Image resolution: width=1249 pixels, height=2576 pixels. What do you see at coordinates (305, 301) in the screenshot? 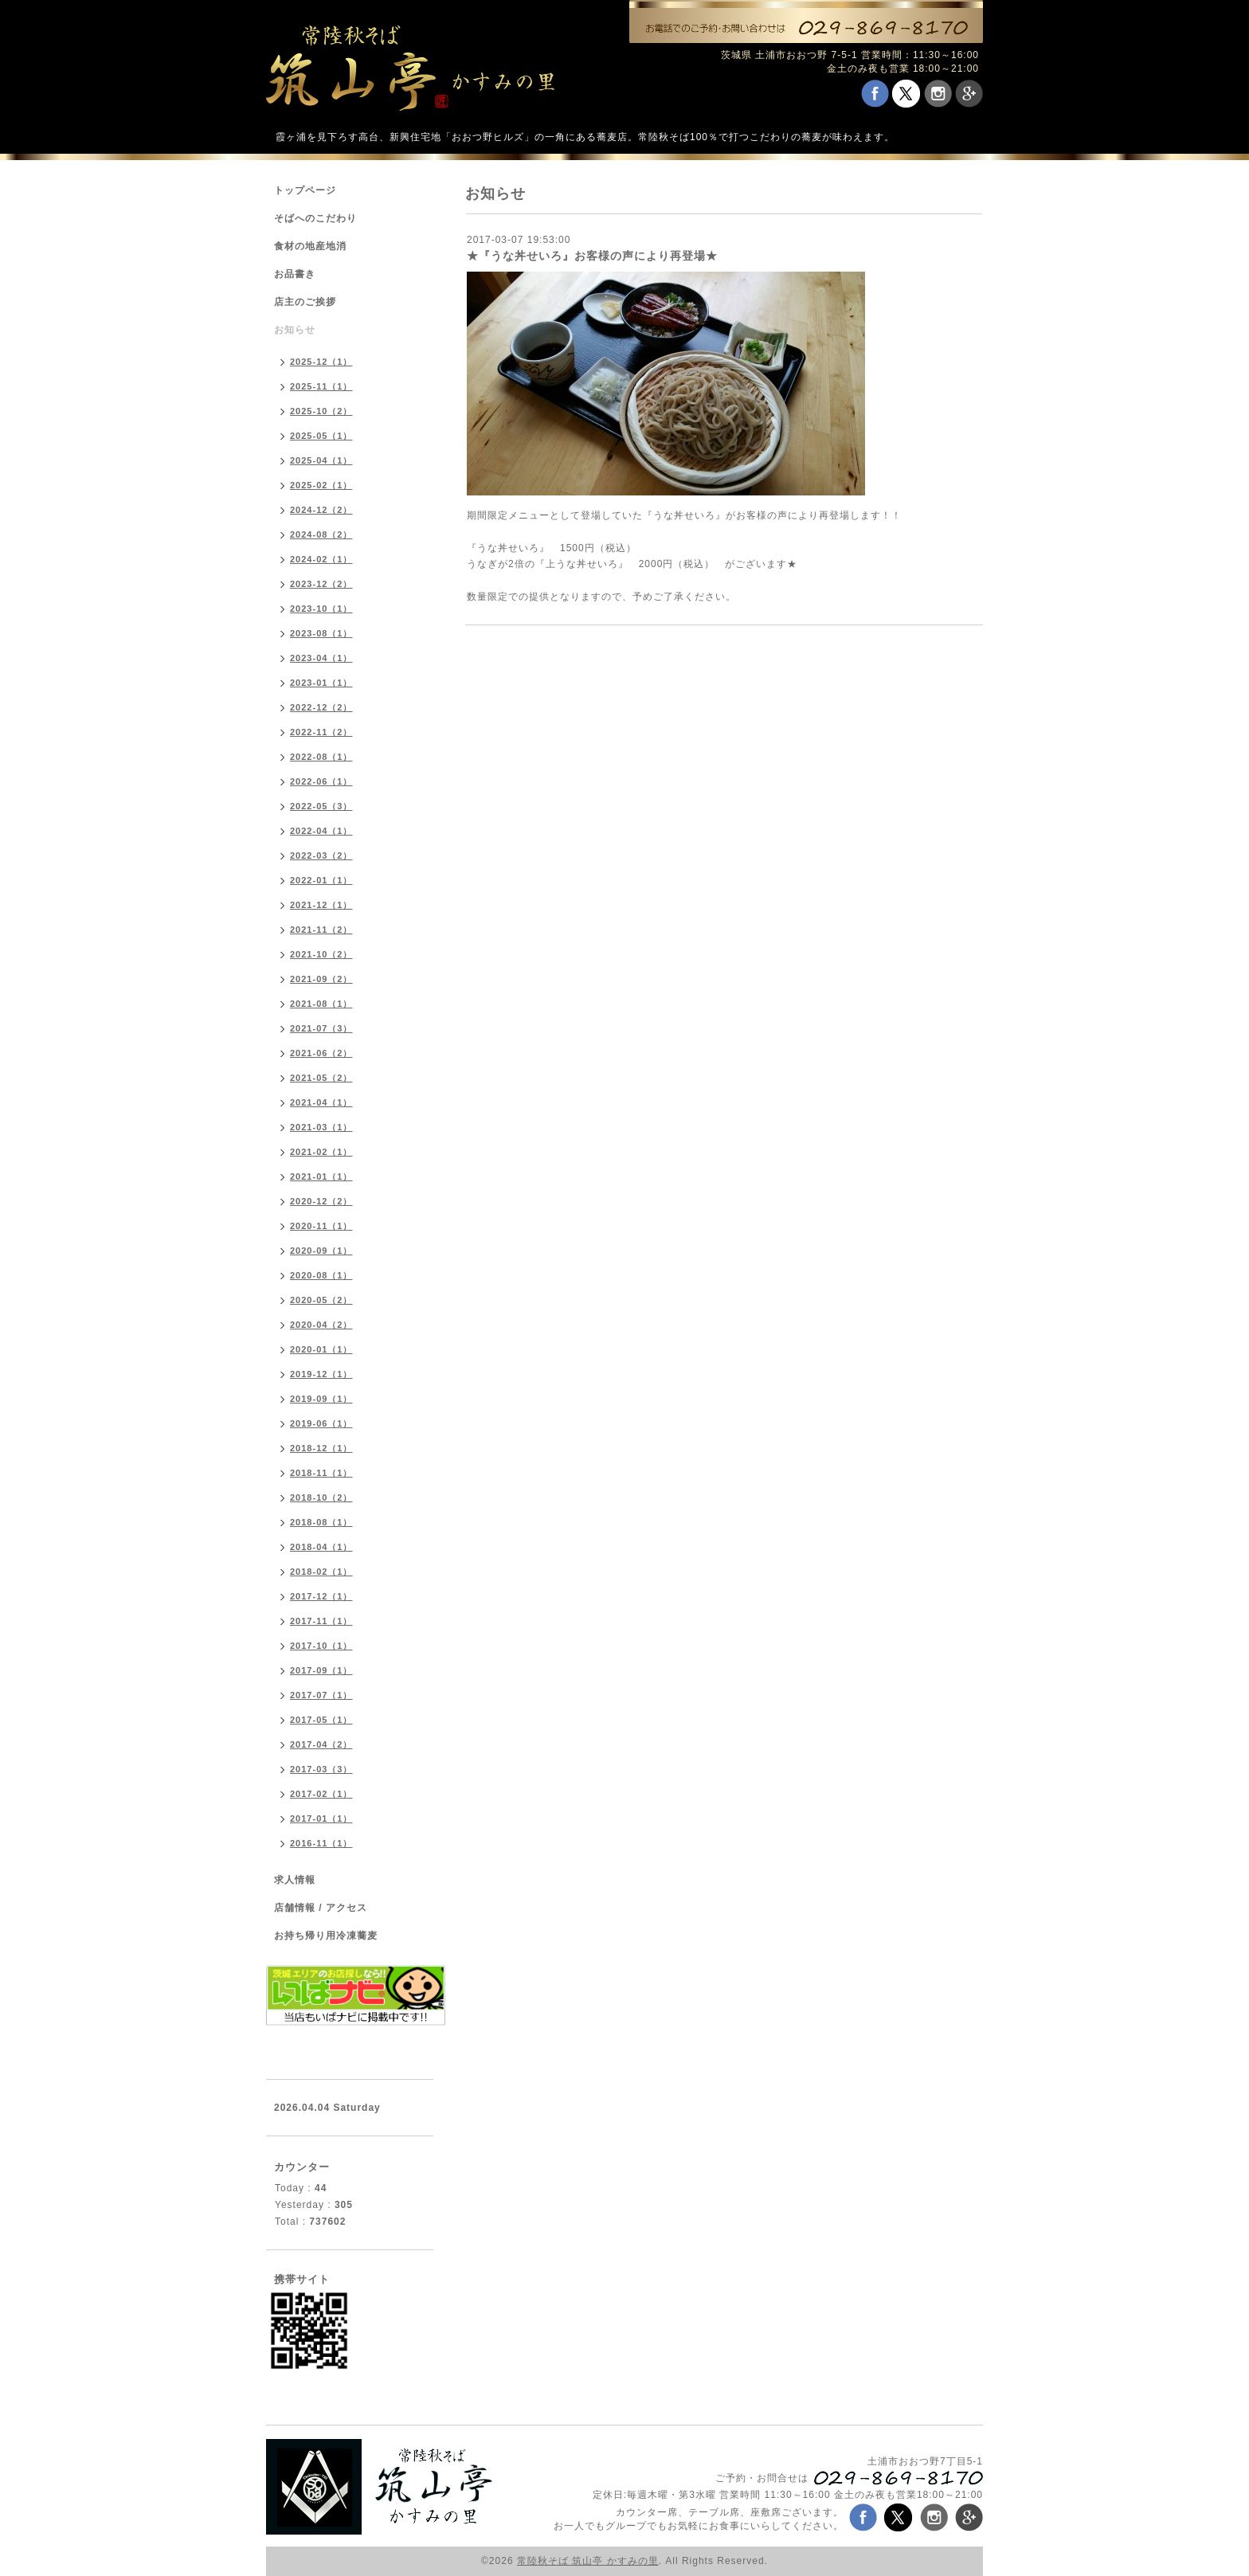
I see `店主のご挨拶` at bounding box center [305, 301].